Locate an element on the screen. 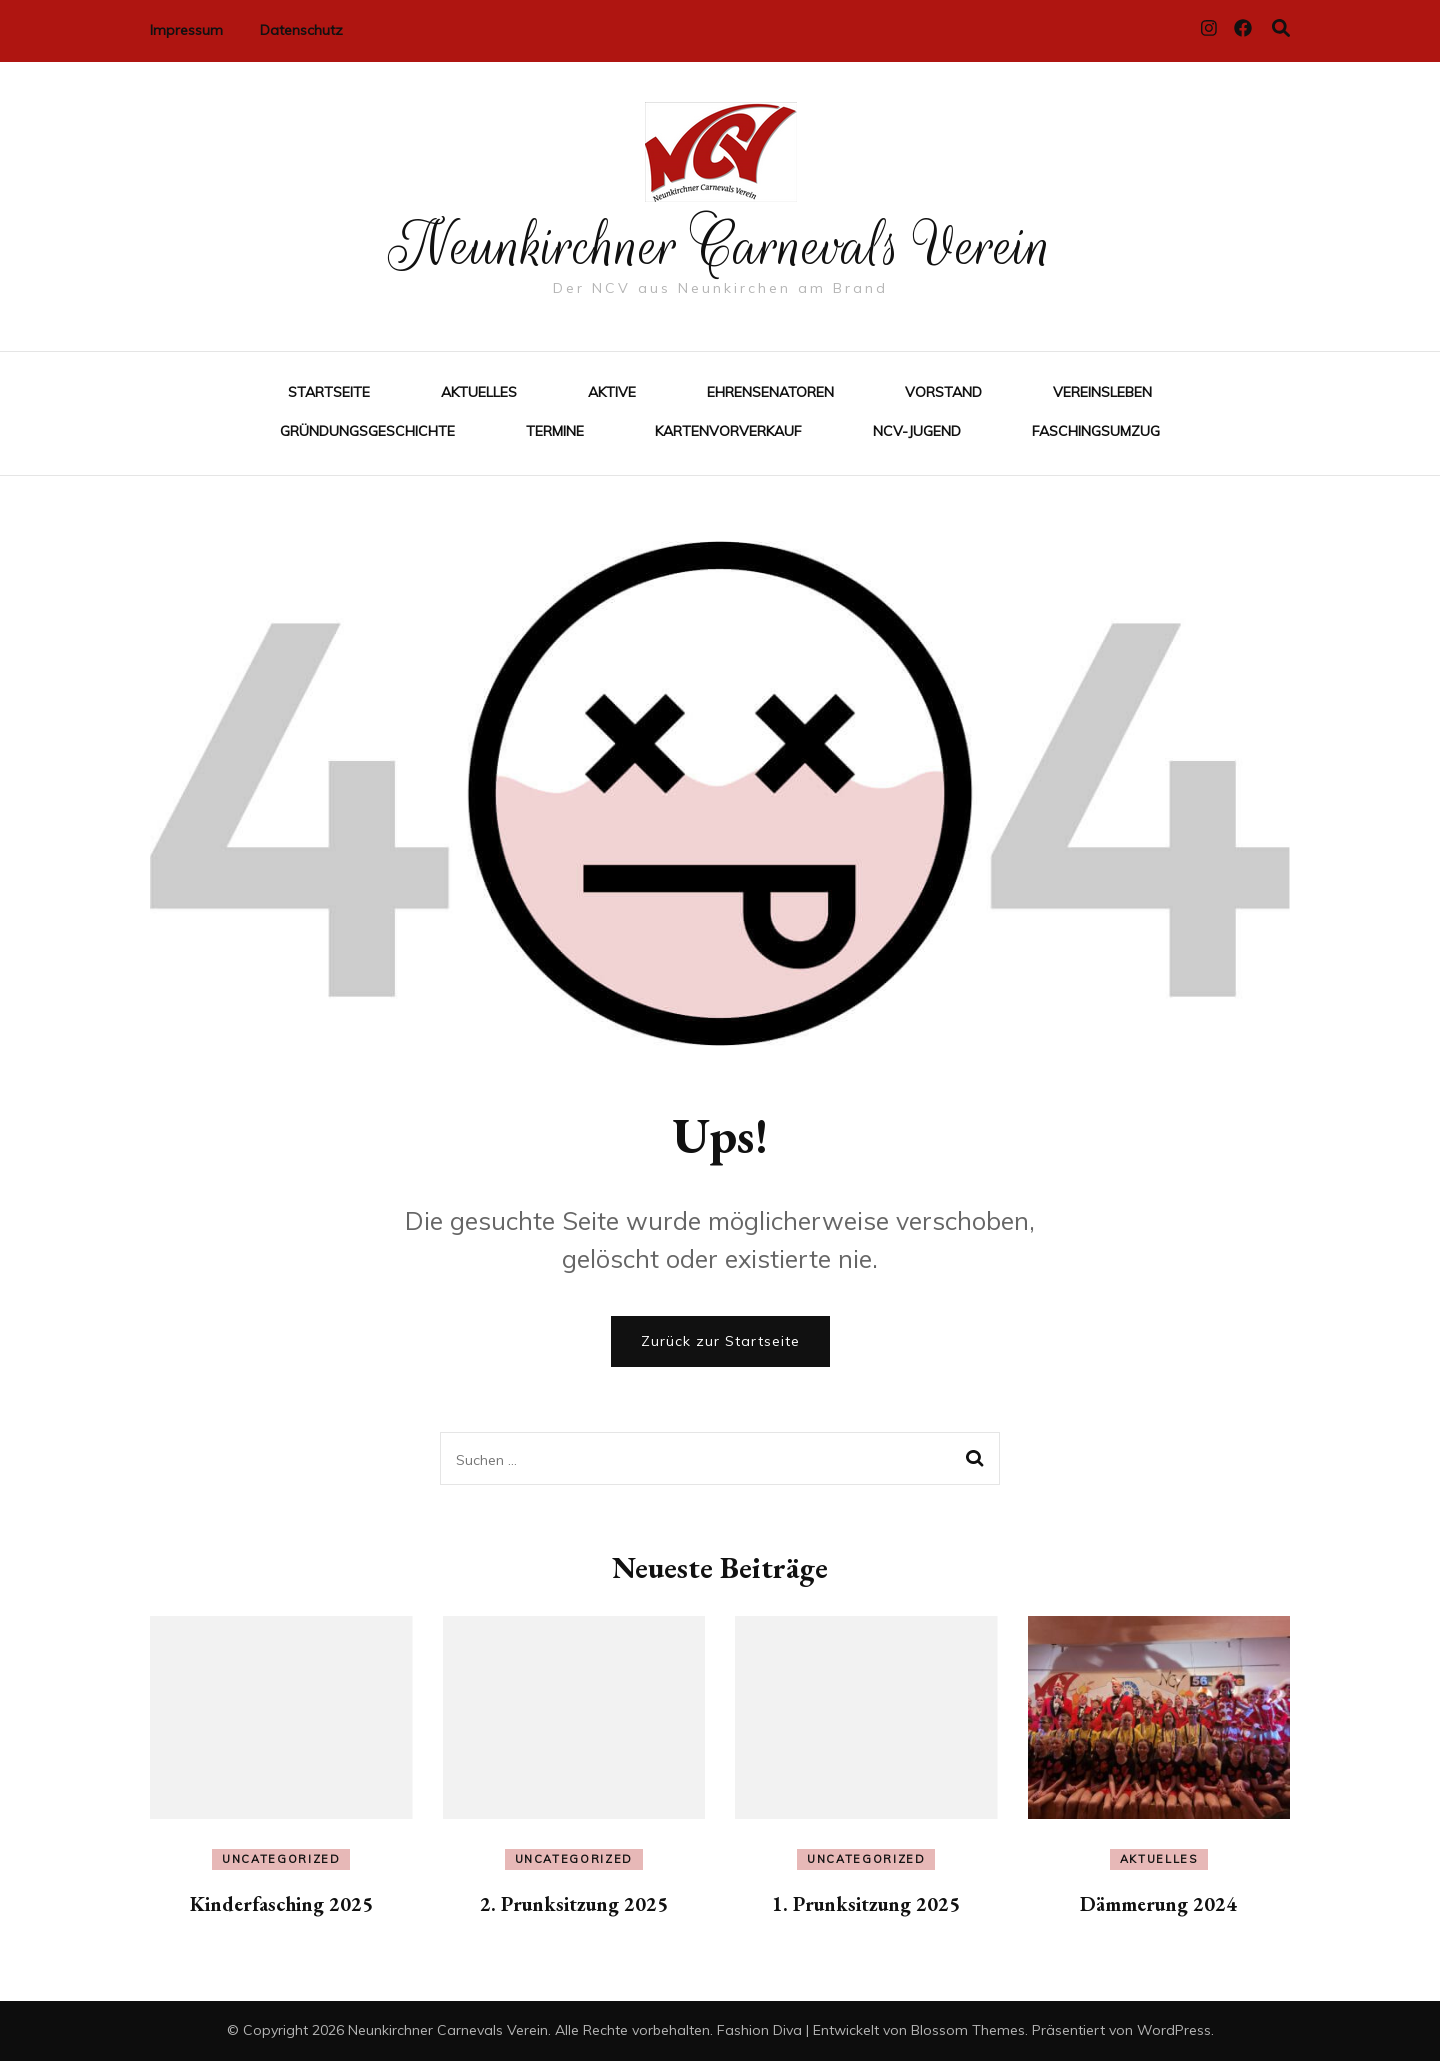  Datenschutz is located at coordinates (301, 30).